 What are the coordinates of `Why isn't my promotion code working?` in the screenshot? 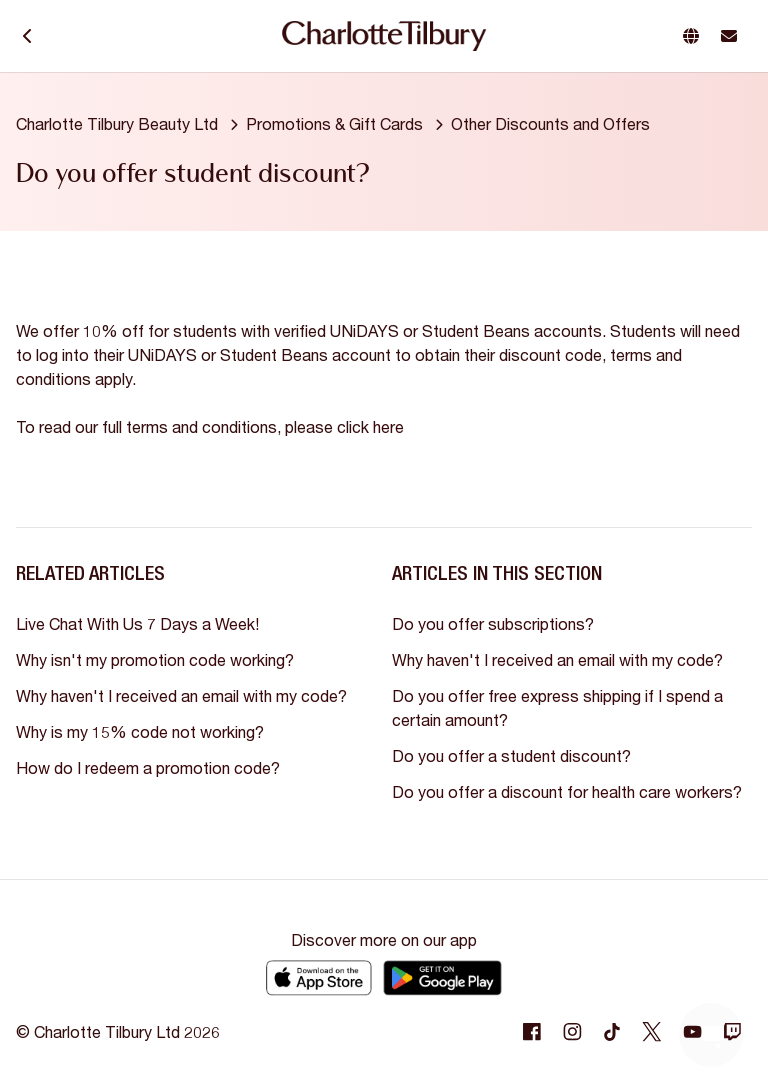 It's located at (155, 659).